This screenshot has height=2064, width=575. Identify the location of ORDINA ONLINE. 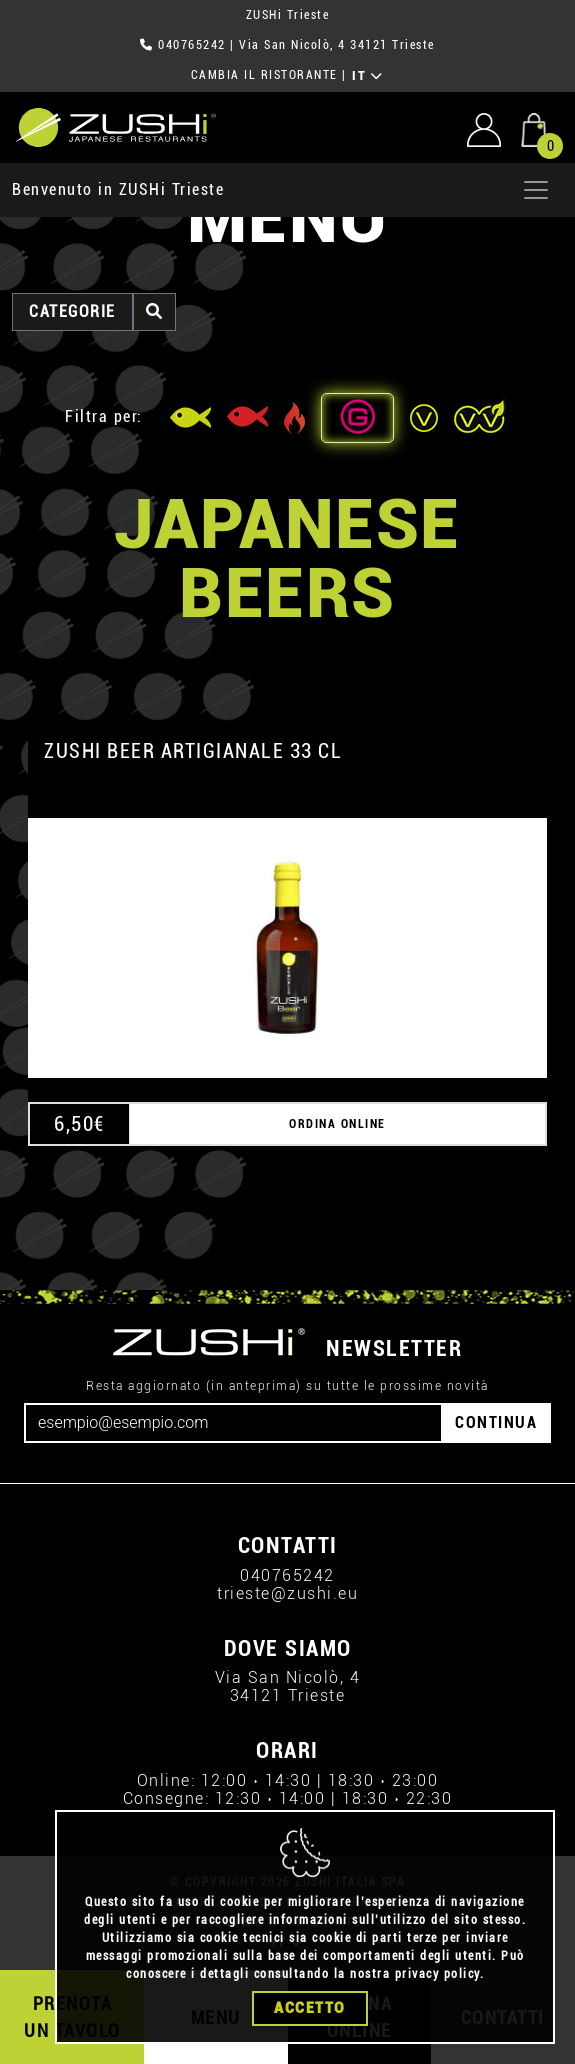
(337, 1124).